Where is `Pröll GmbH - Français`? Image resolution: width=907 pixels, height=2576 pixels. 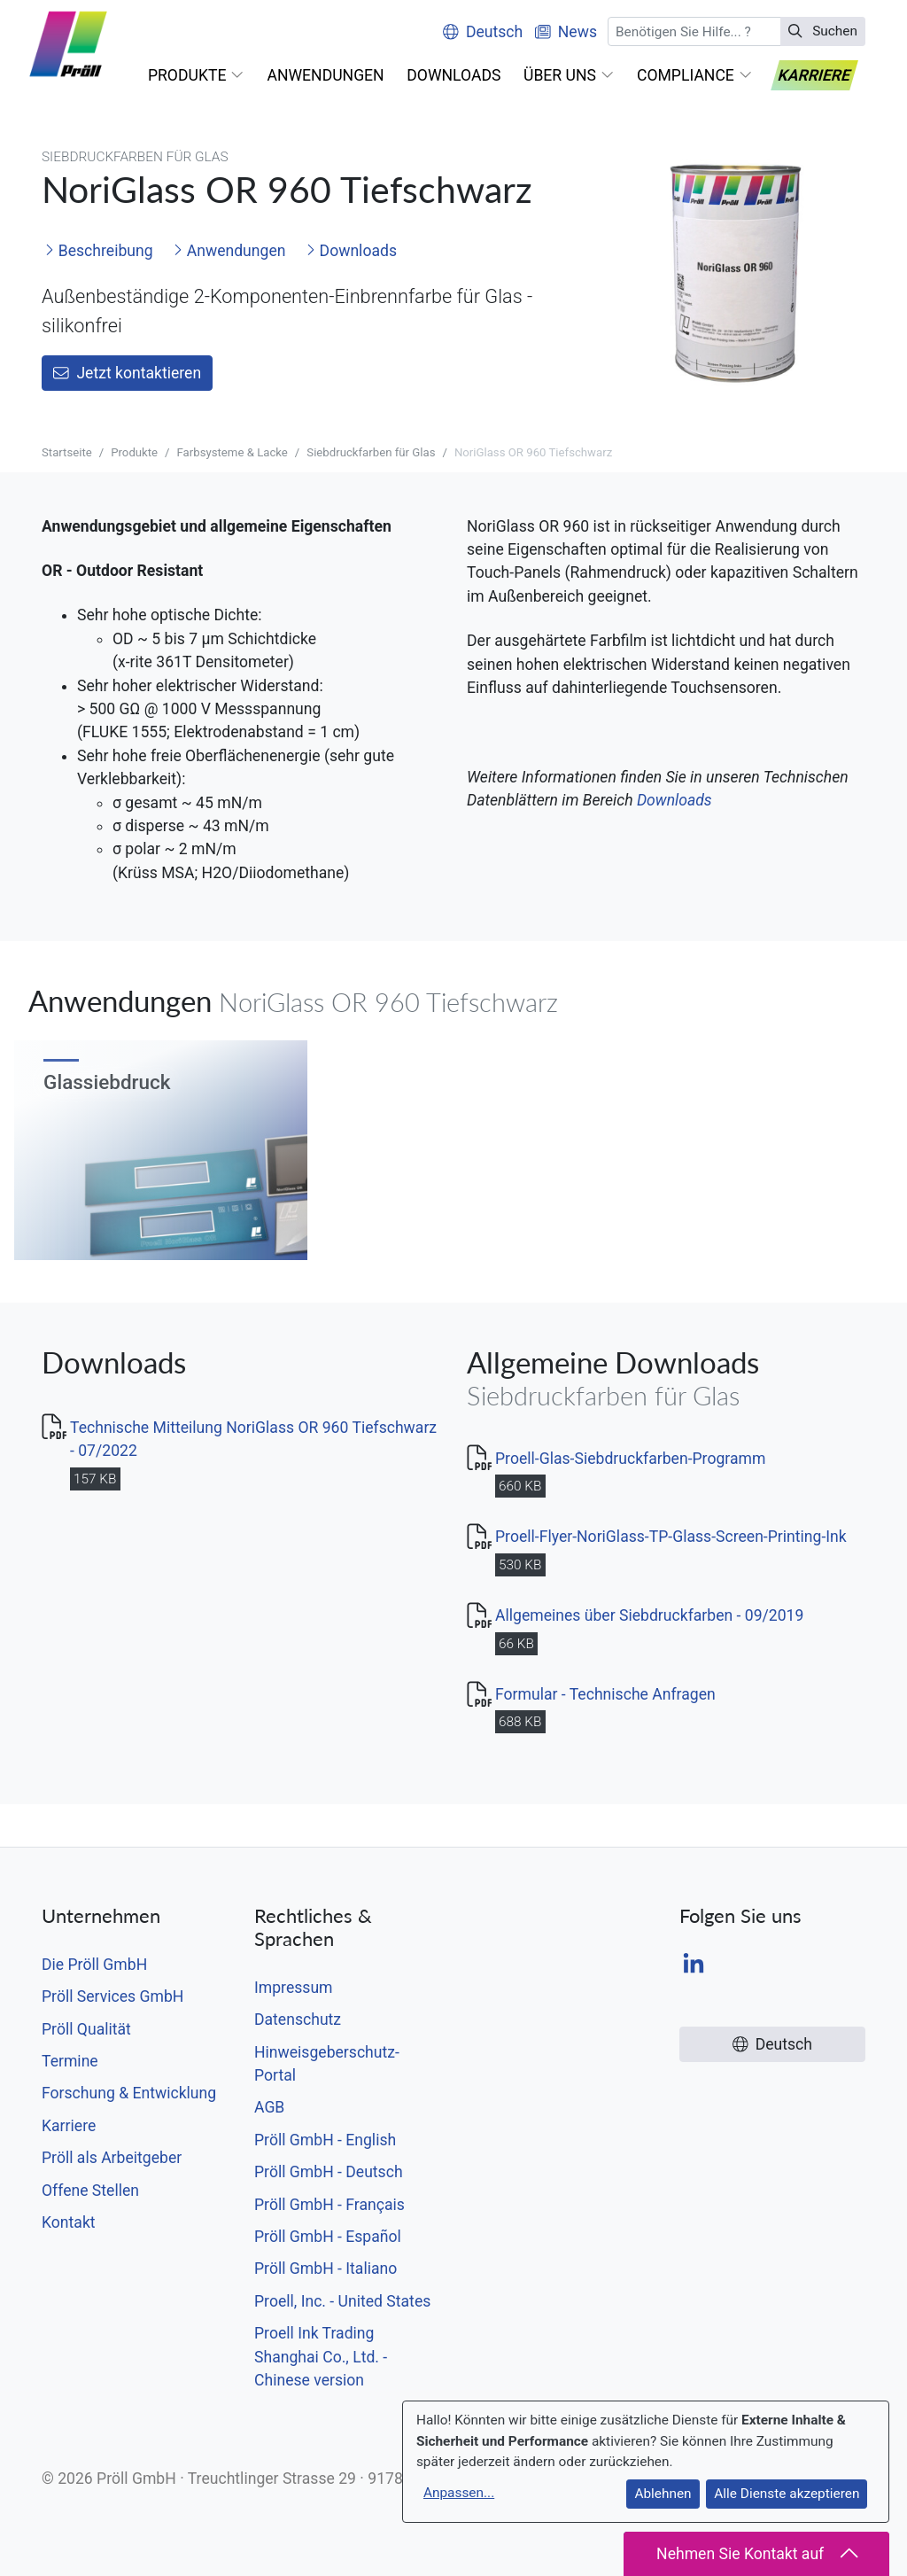 Pröll GmbH - Français is located at coordinates (329, 2205).